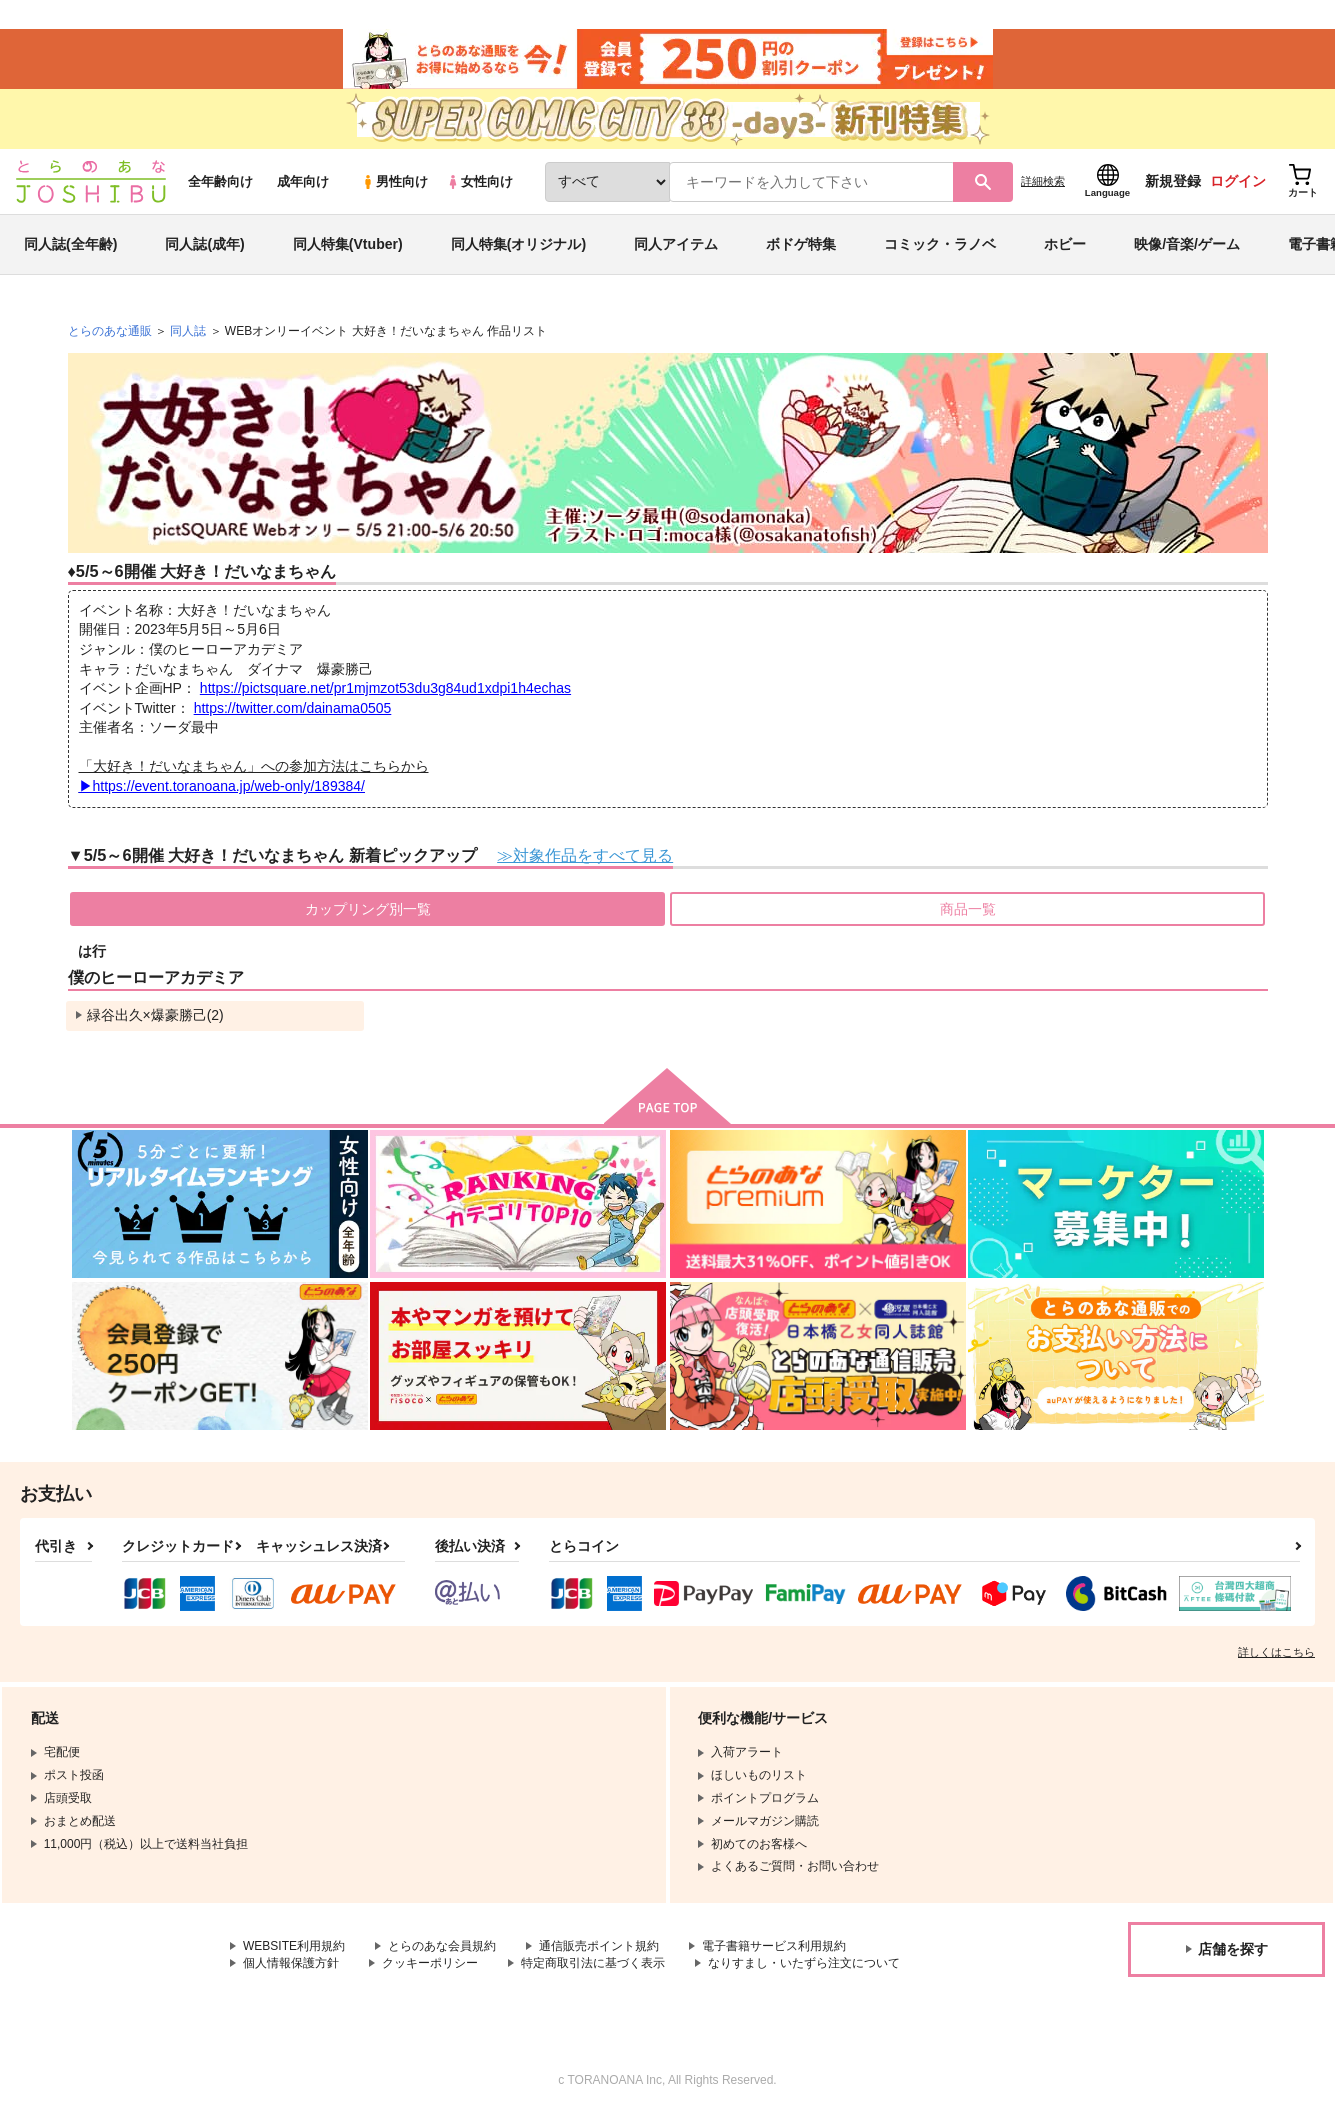 The image size is (1335, 2115). What do you see at coordinates (188, 331) in the screenshot?
I see `同人誌` at bounding box center [188, 331].